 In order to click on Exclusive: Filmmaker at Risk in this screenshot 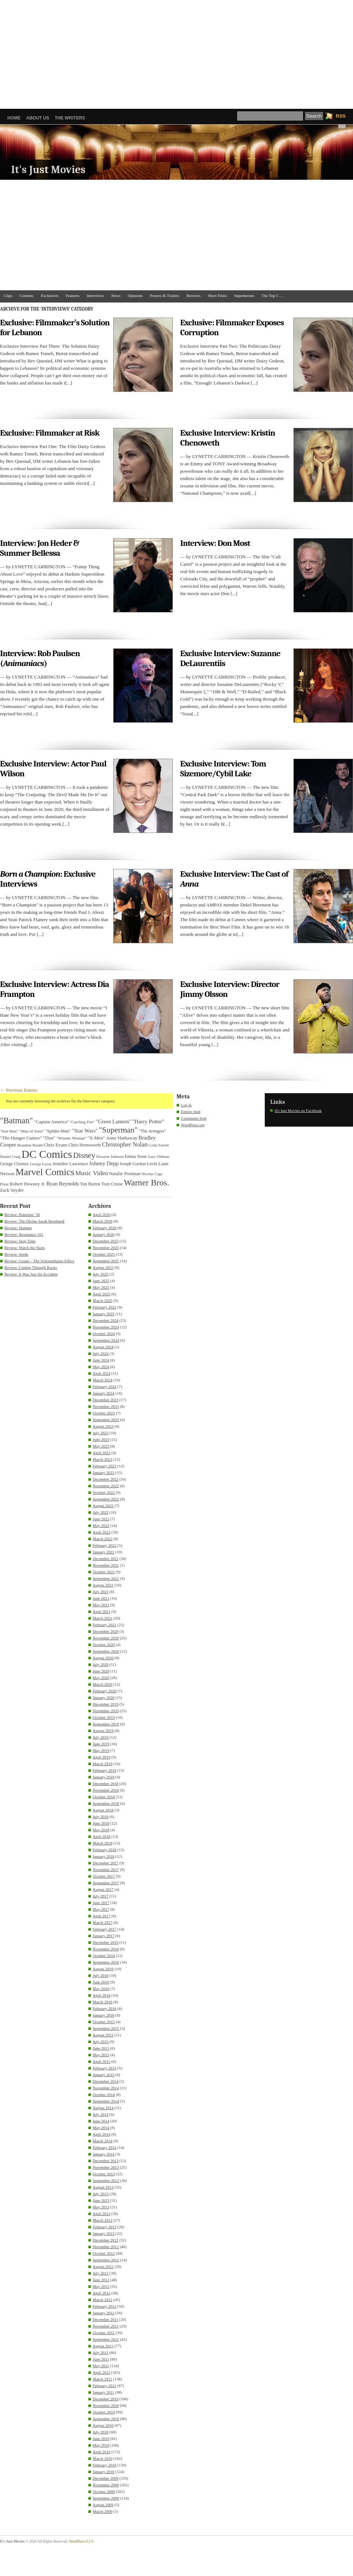, I will do `click(49, 433)`.